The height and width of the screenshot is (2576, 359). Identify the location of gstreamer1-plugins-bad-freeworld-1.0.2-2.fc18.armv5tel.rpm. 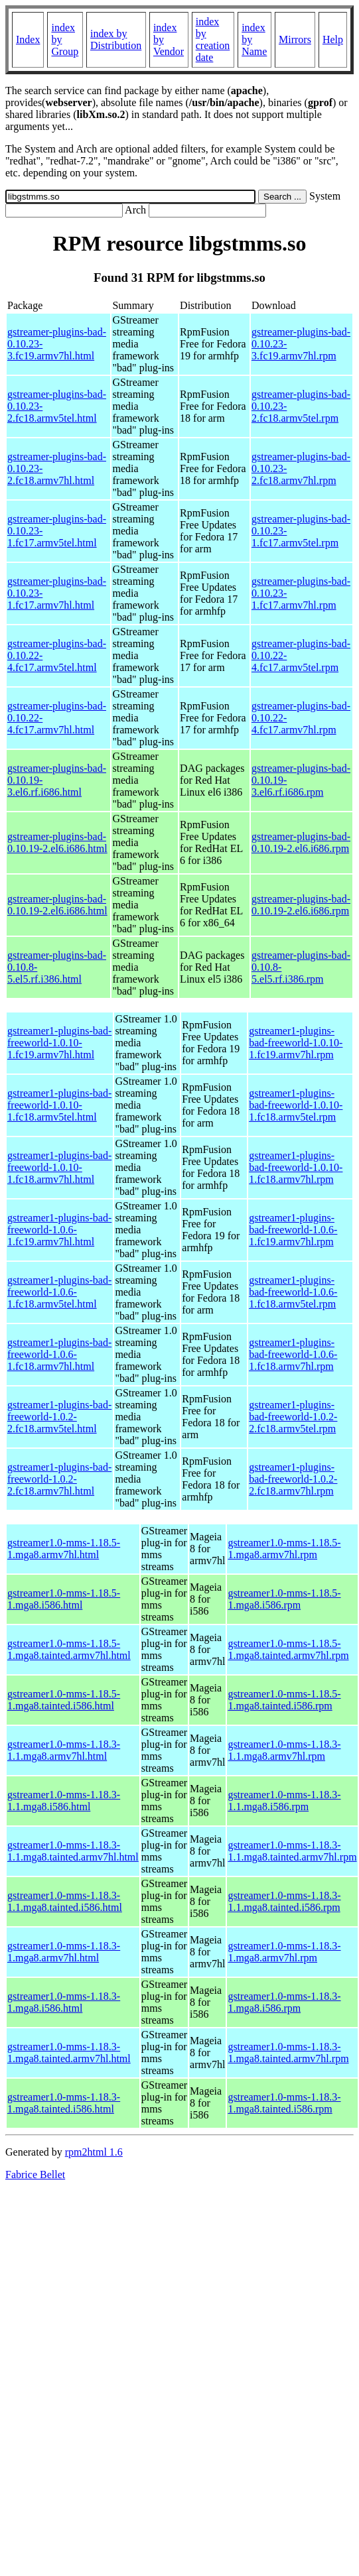
(293, 1416).